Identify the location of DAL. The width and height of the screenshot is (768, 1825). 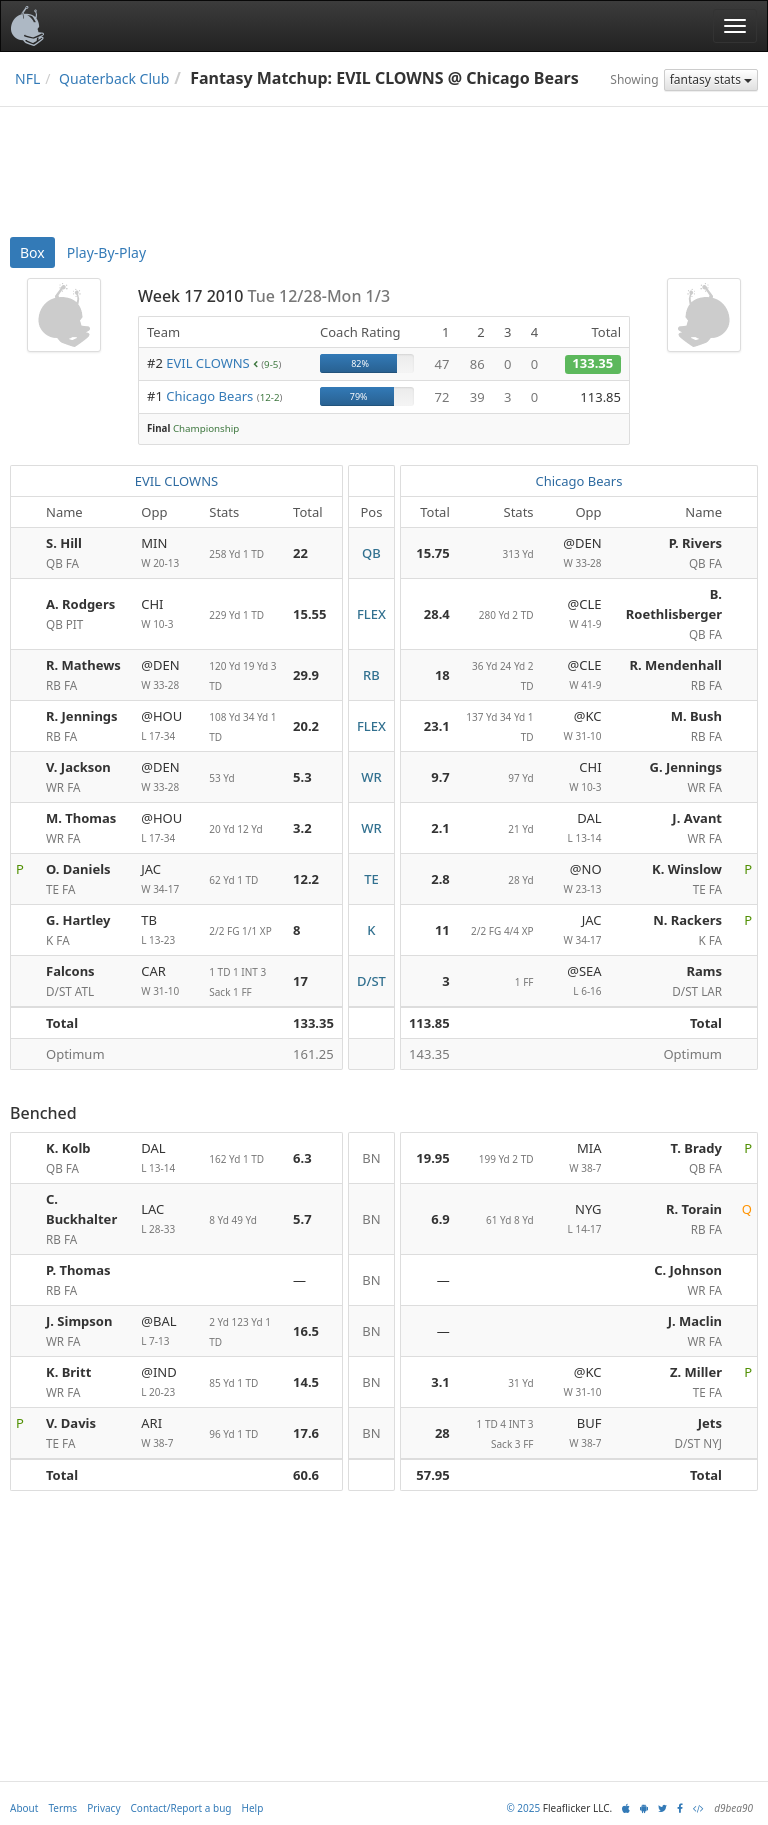
(576, 828).